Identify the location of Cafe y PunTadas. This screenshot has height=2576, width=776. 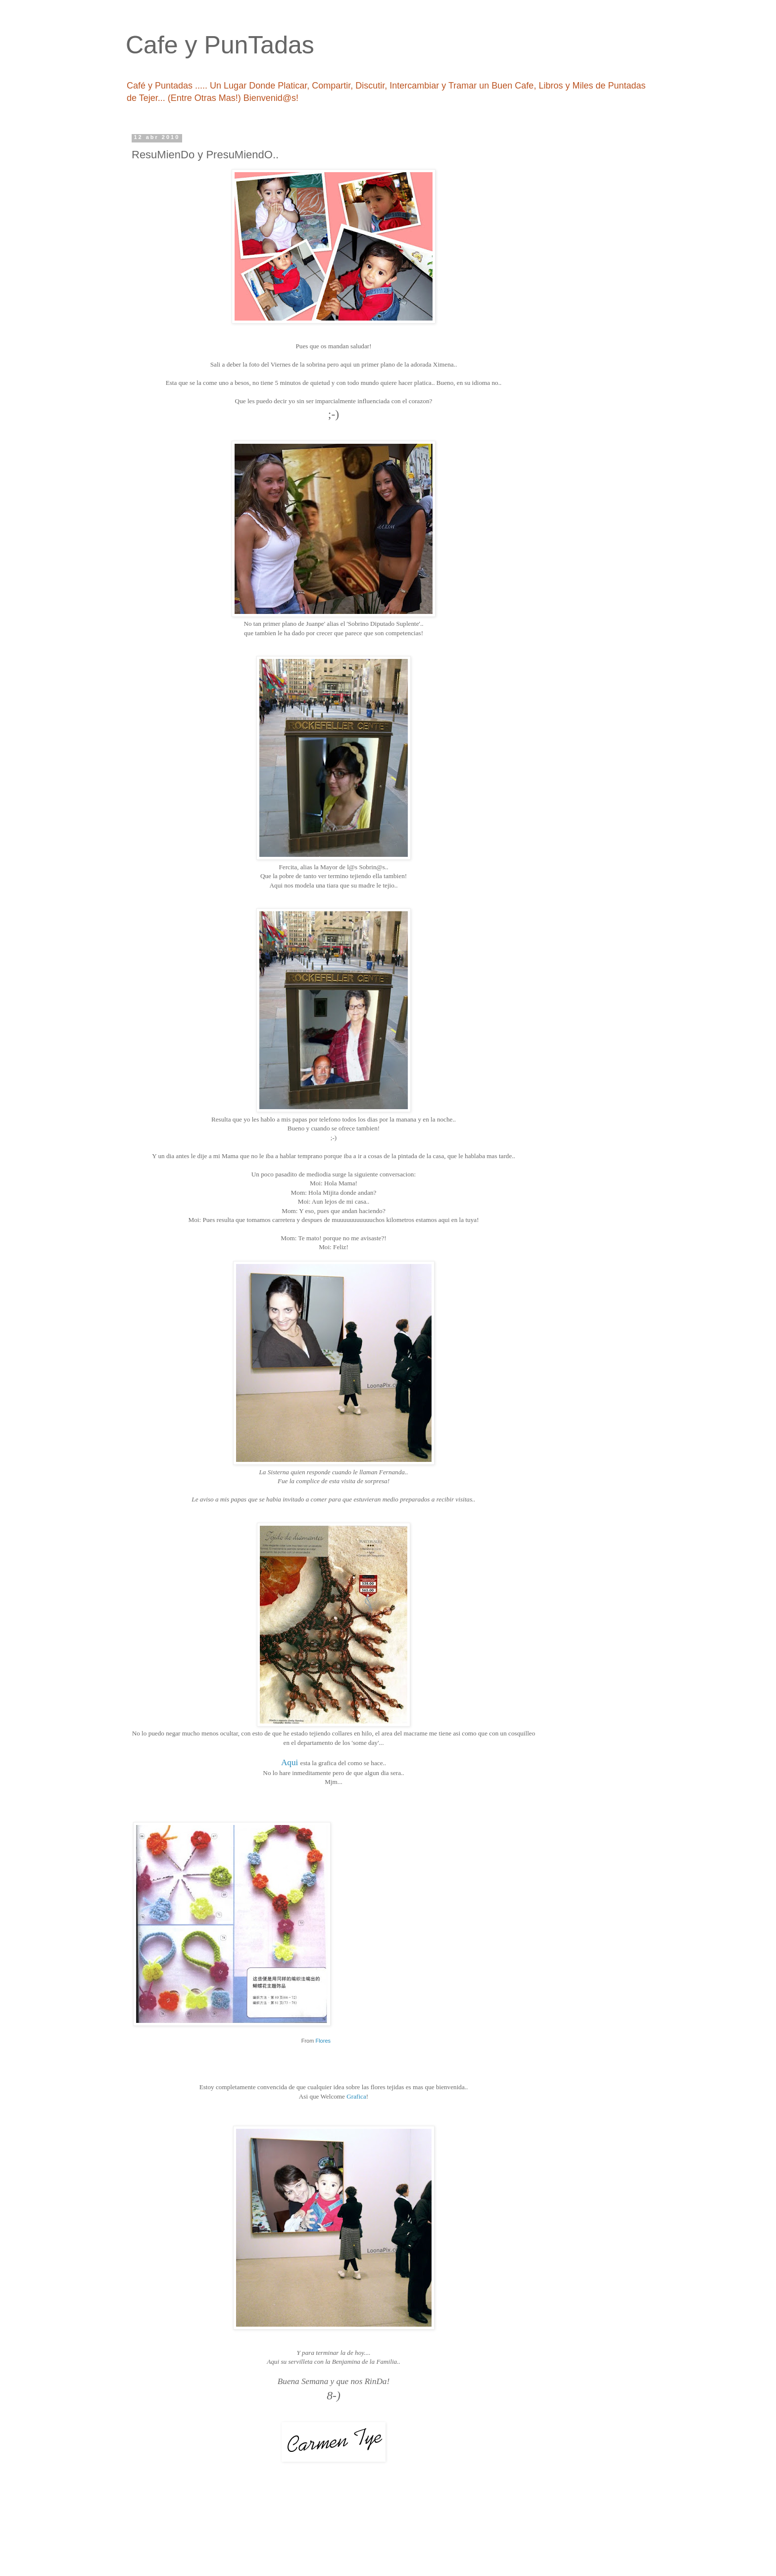
(220, 45).